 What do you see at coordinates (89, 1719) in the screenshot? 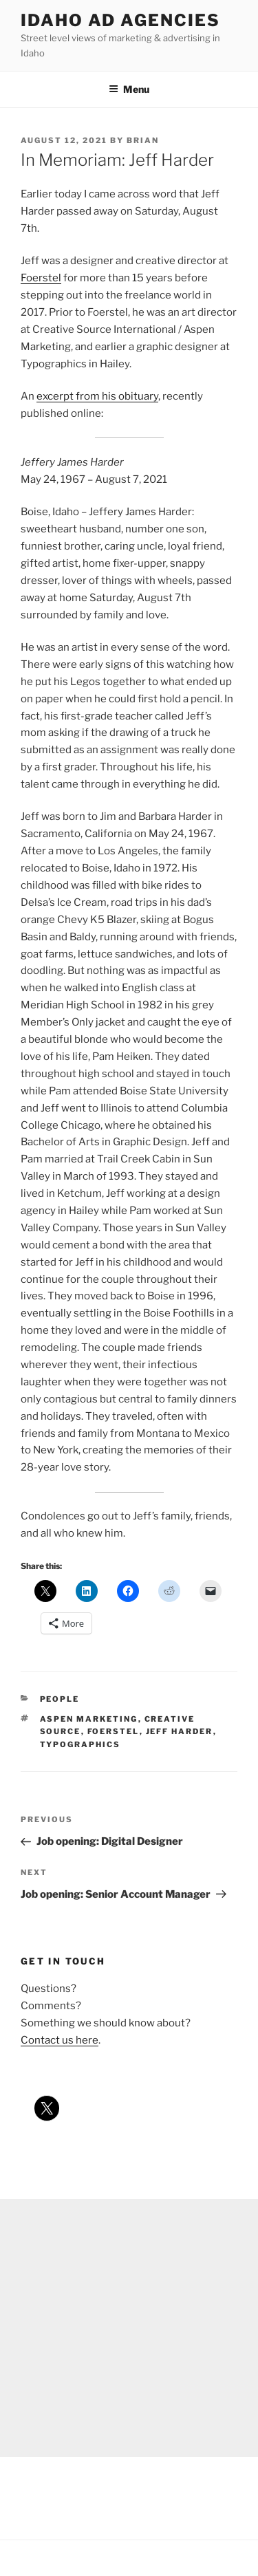
I see `aspen marketing` at bounding box center [89, 1719].